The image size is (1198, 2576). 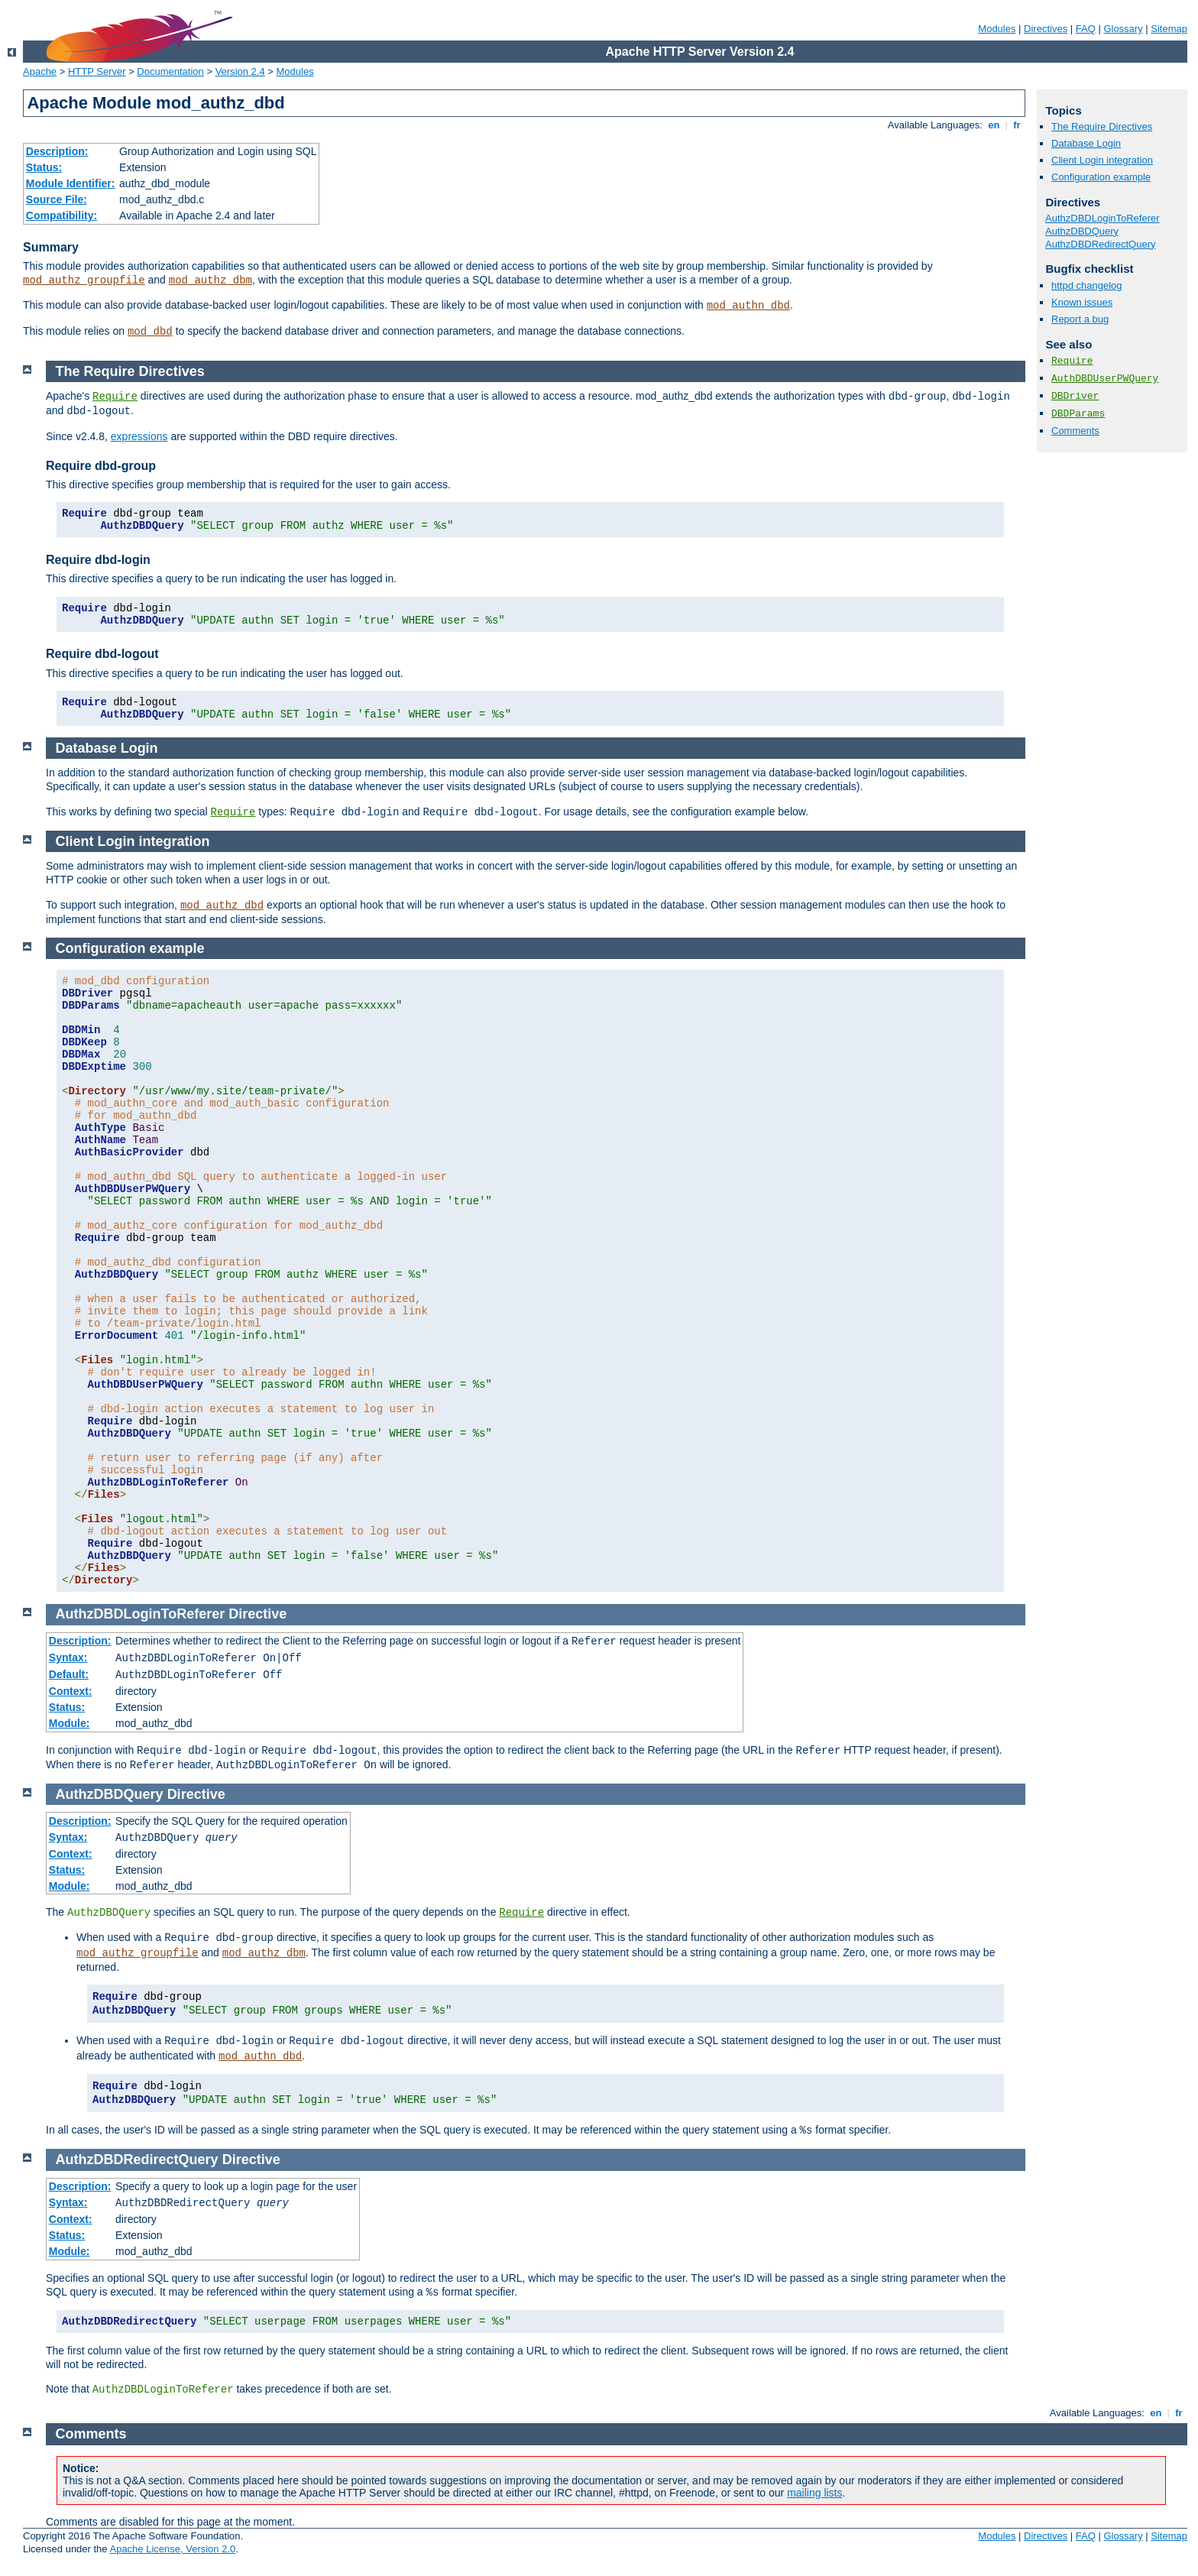 I want to click on Module Identifier:, so click(x=70, y=183).